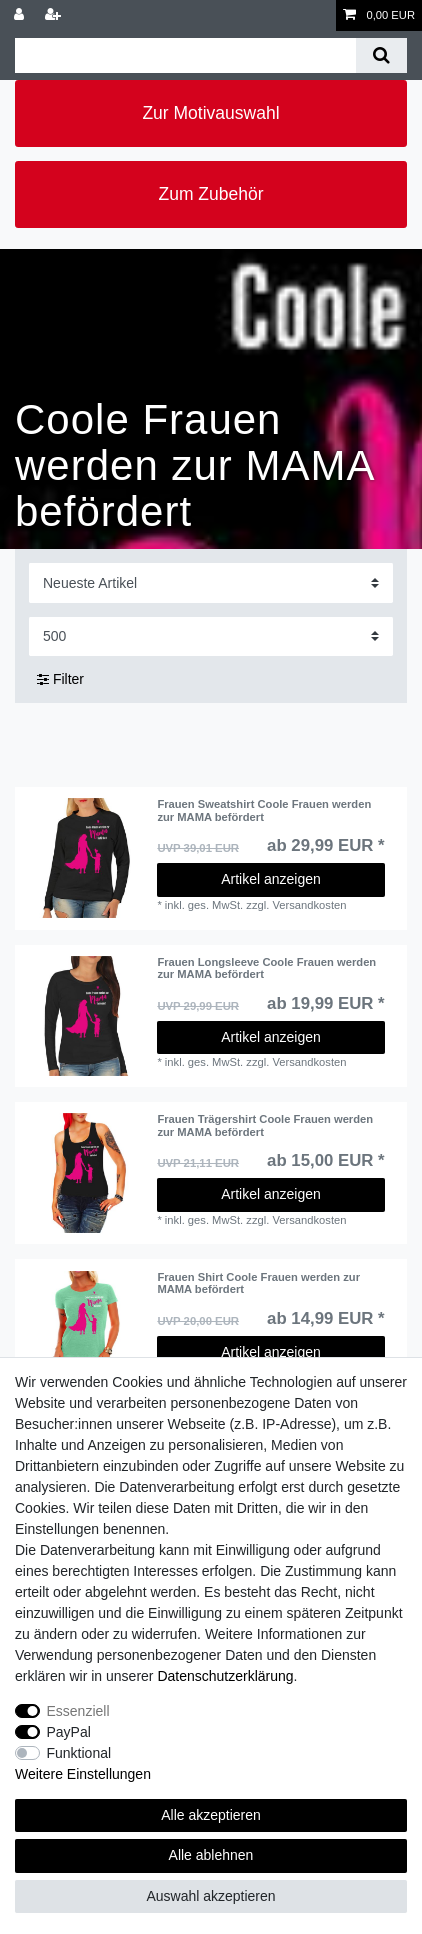 This screenshot has width=422, height=1934. Describe the element at coordinates (211, 1815) in the screenshot. I see `Alle akzeptieren` at that location.